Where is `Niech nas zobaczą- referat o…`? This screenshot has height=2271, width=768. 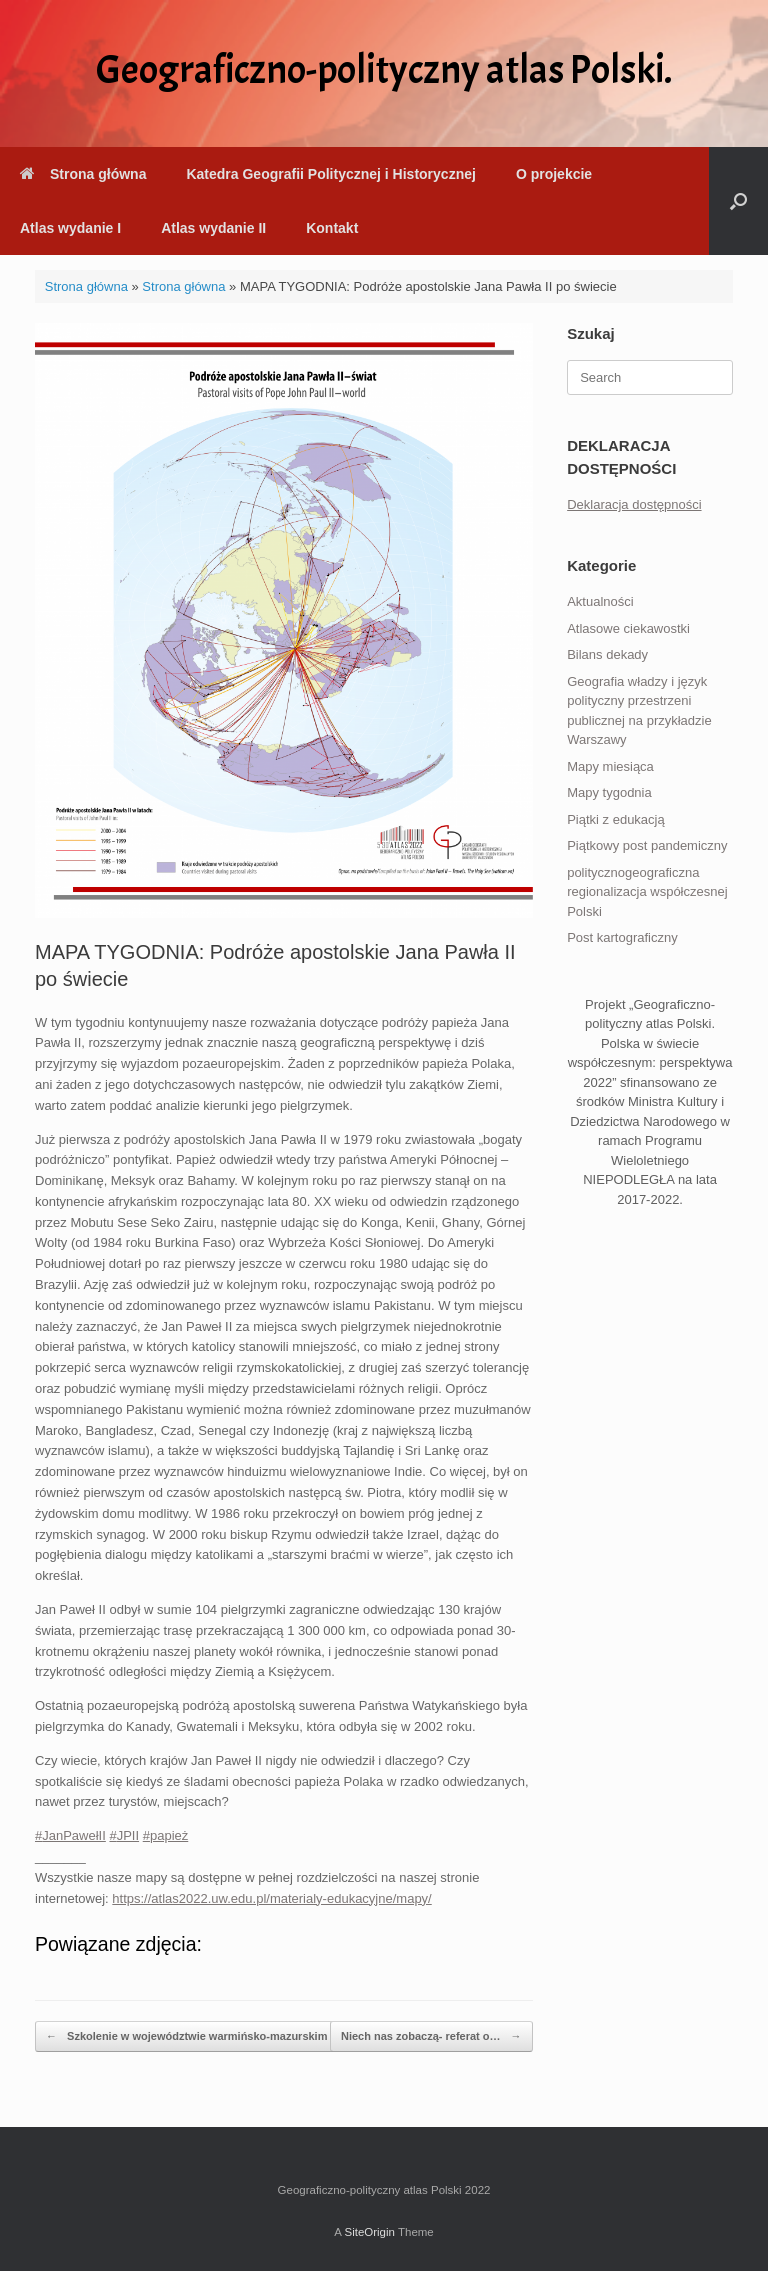 Niech nas zobaczą- referat o… is located at coordinates (431, 2036).